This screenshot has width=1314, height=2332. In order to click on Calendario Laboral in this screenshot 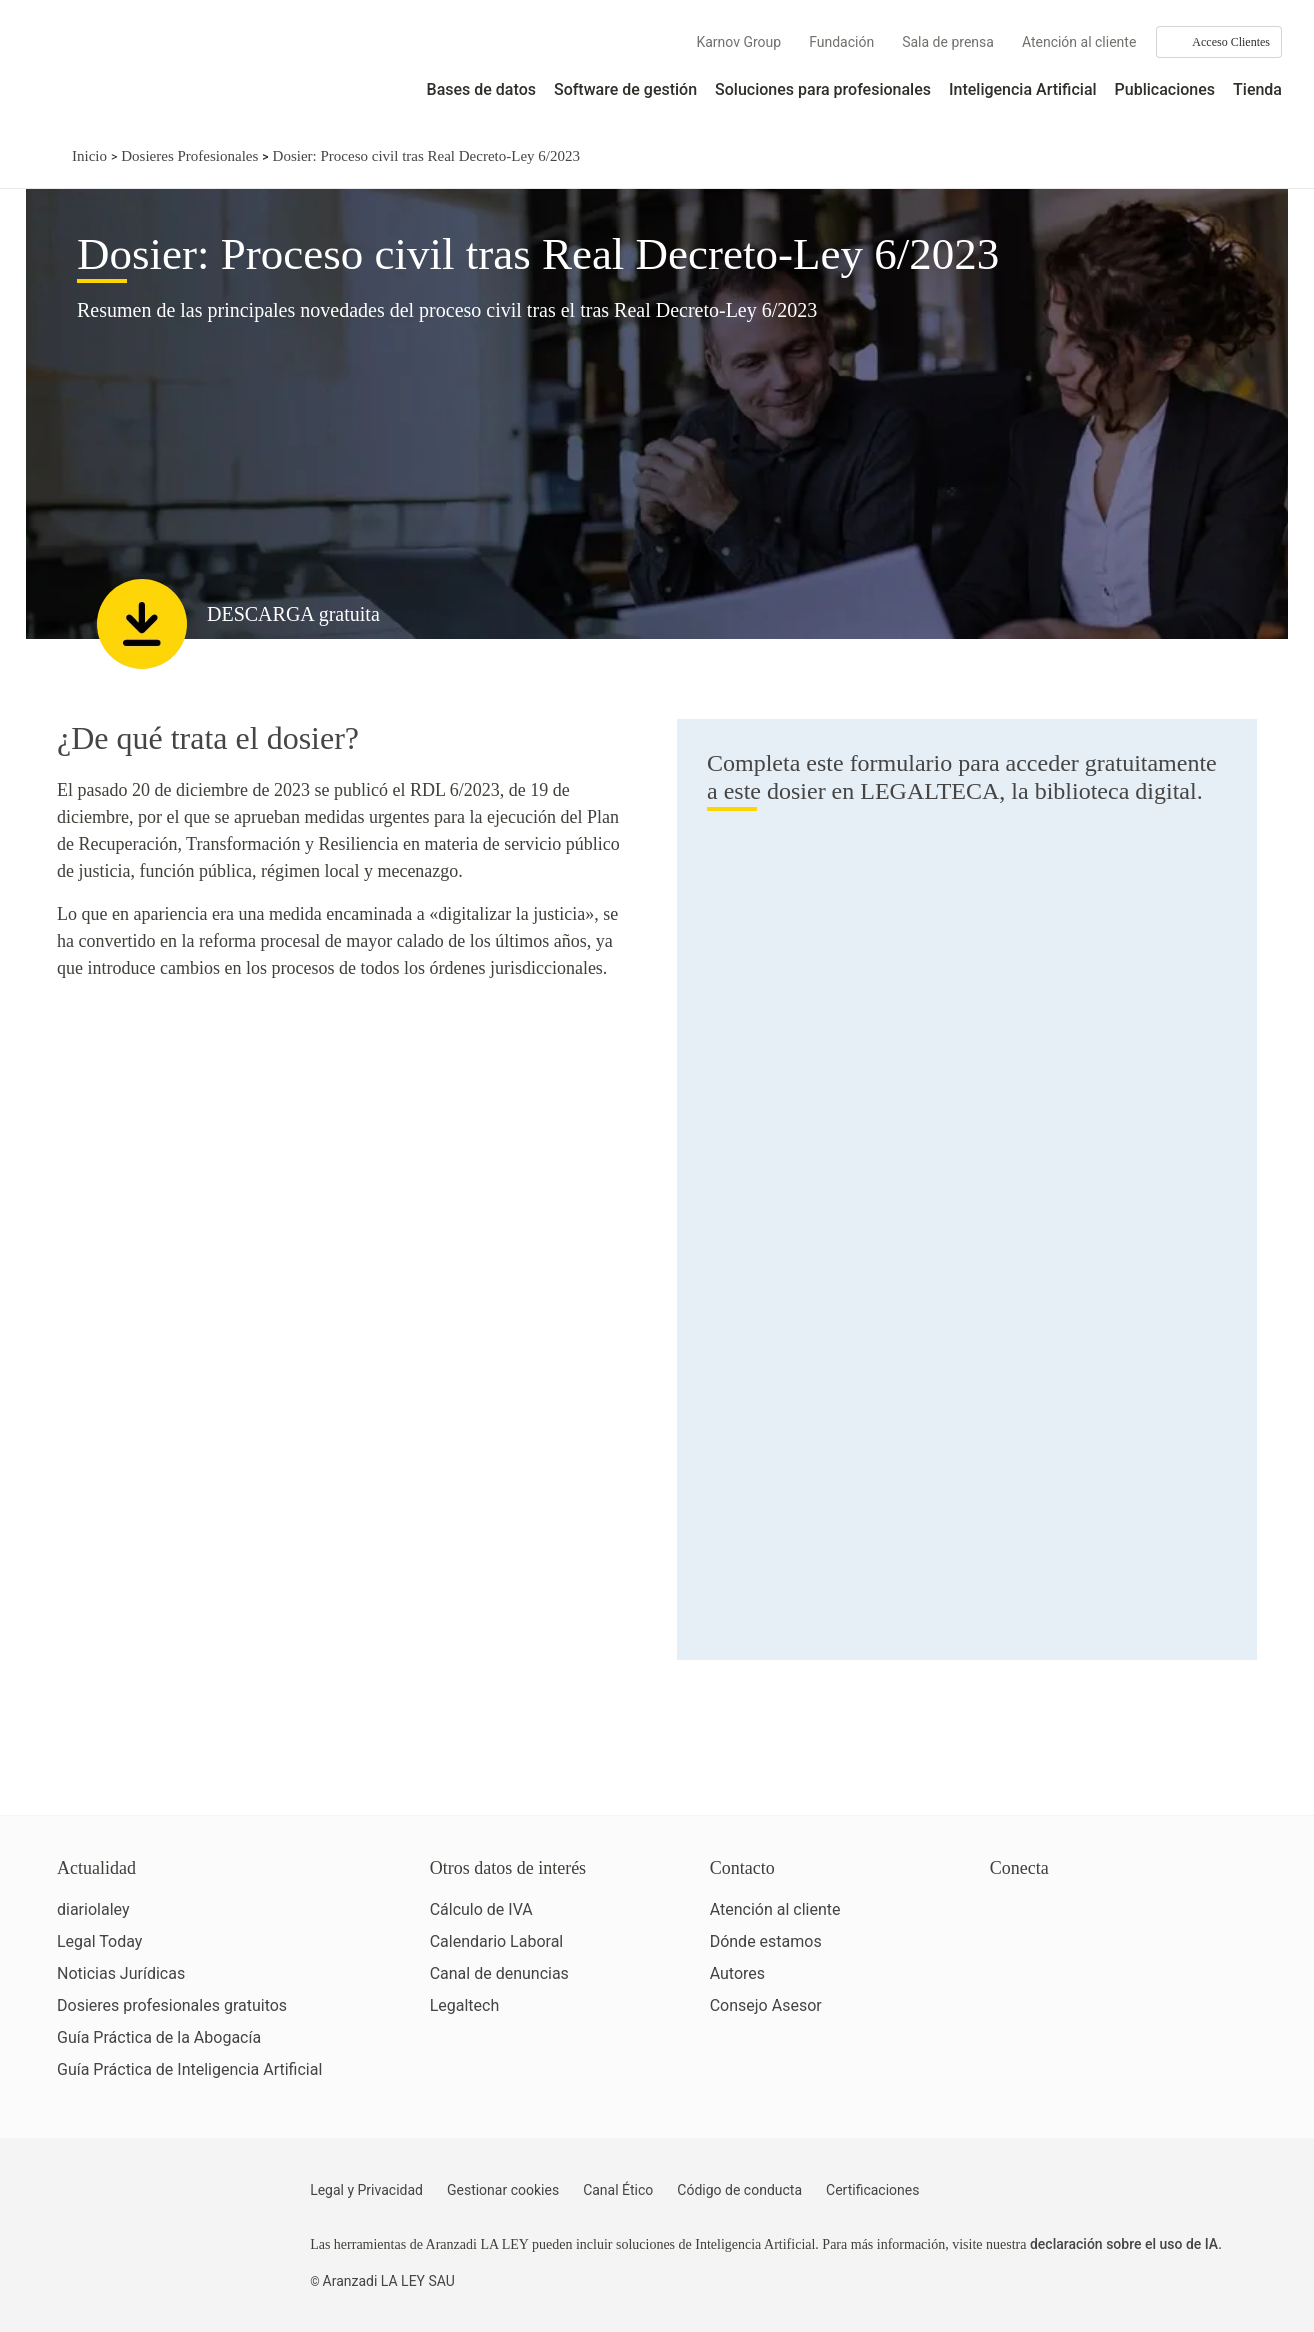, I will do `click(497, 1941)`.